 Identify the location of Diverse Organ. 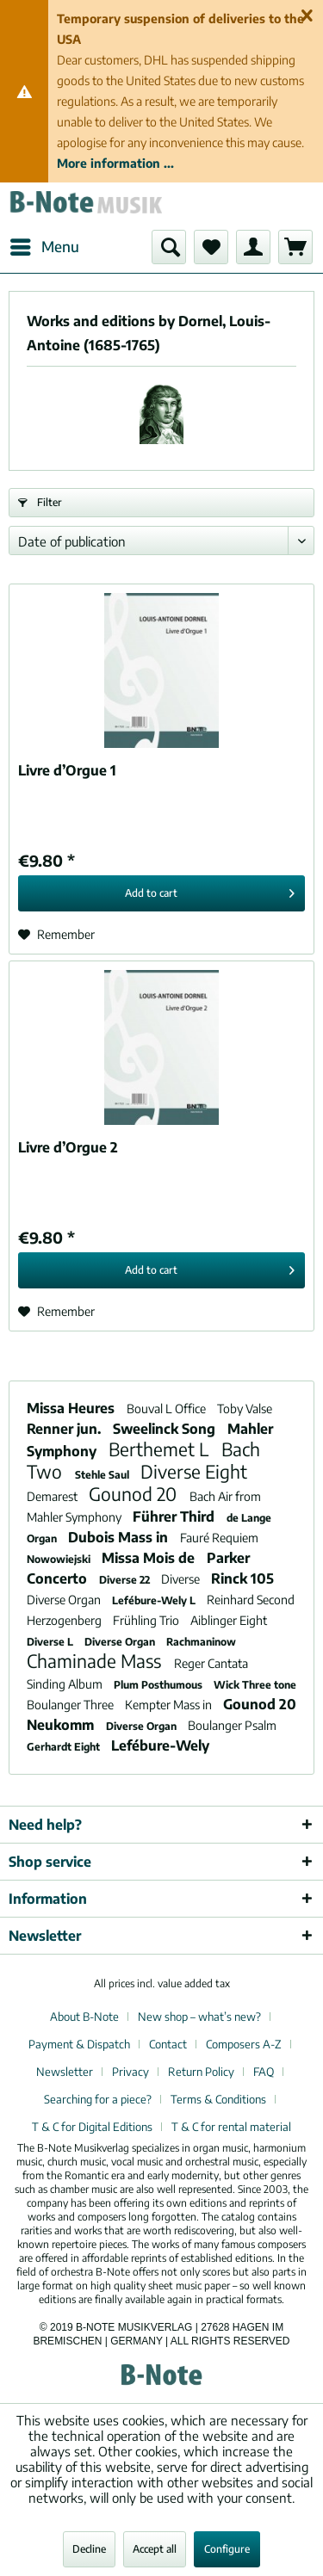
(65, 1599).